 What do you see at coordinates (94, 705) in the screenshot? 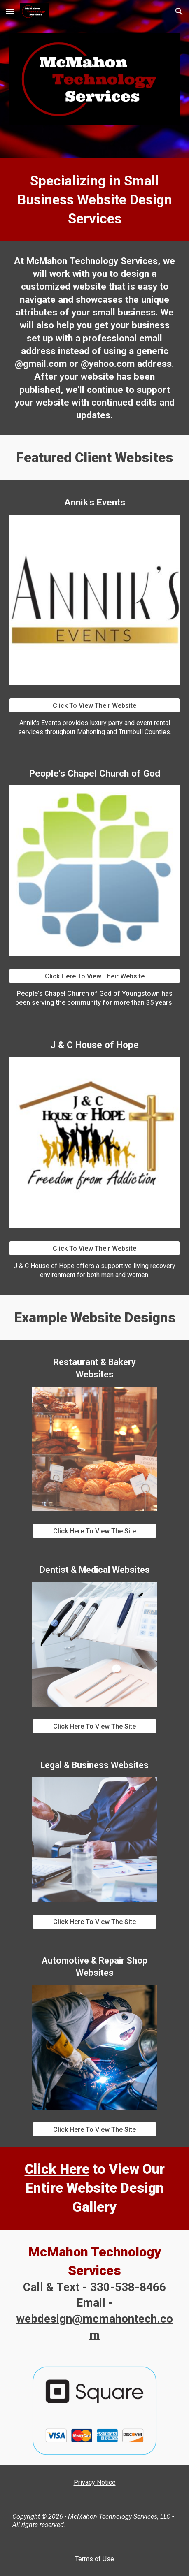
I see `[Click To View Their Website]` at bounding box center [94, 705].